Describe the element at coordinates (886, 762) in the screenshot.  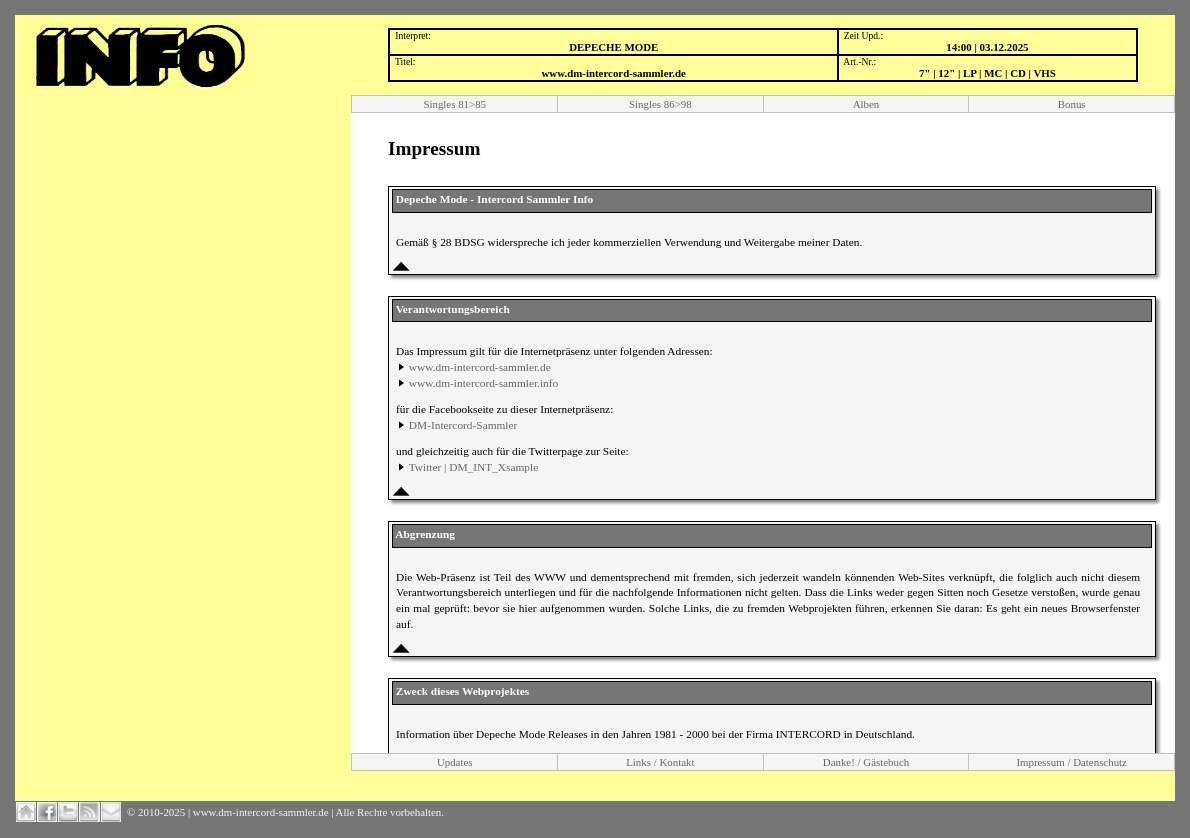
I see `Gästebuch` at that location.